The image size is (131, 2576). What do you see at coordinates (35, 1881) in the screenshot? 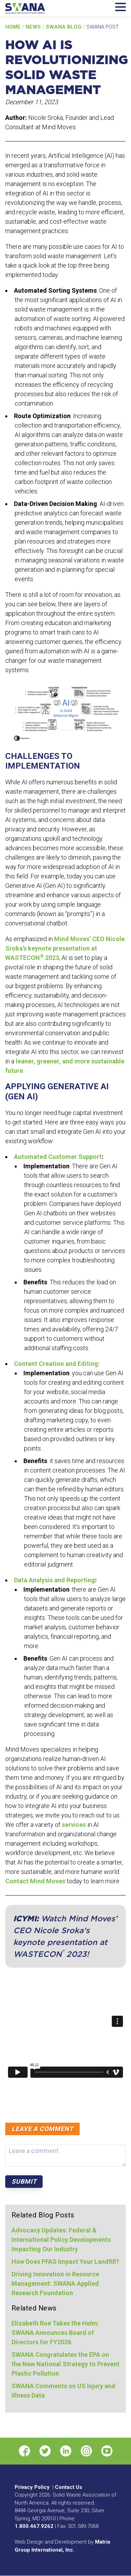
I see `Contact Mind Moves` at bounding box center [35, 1881].